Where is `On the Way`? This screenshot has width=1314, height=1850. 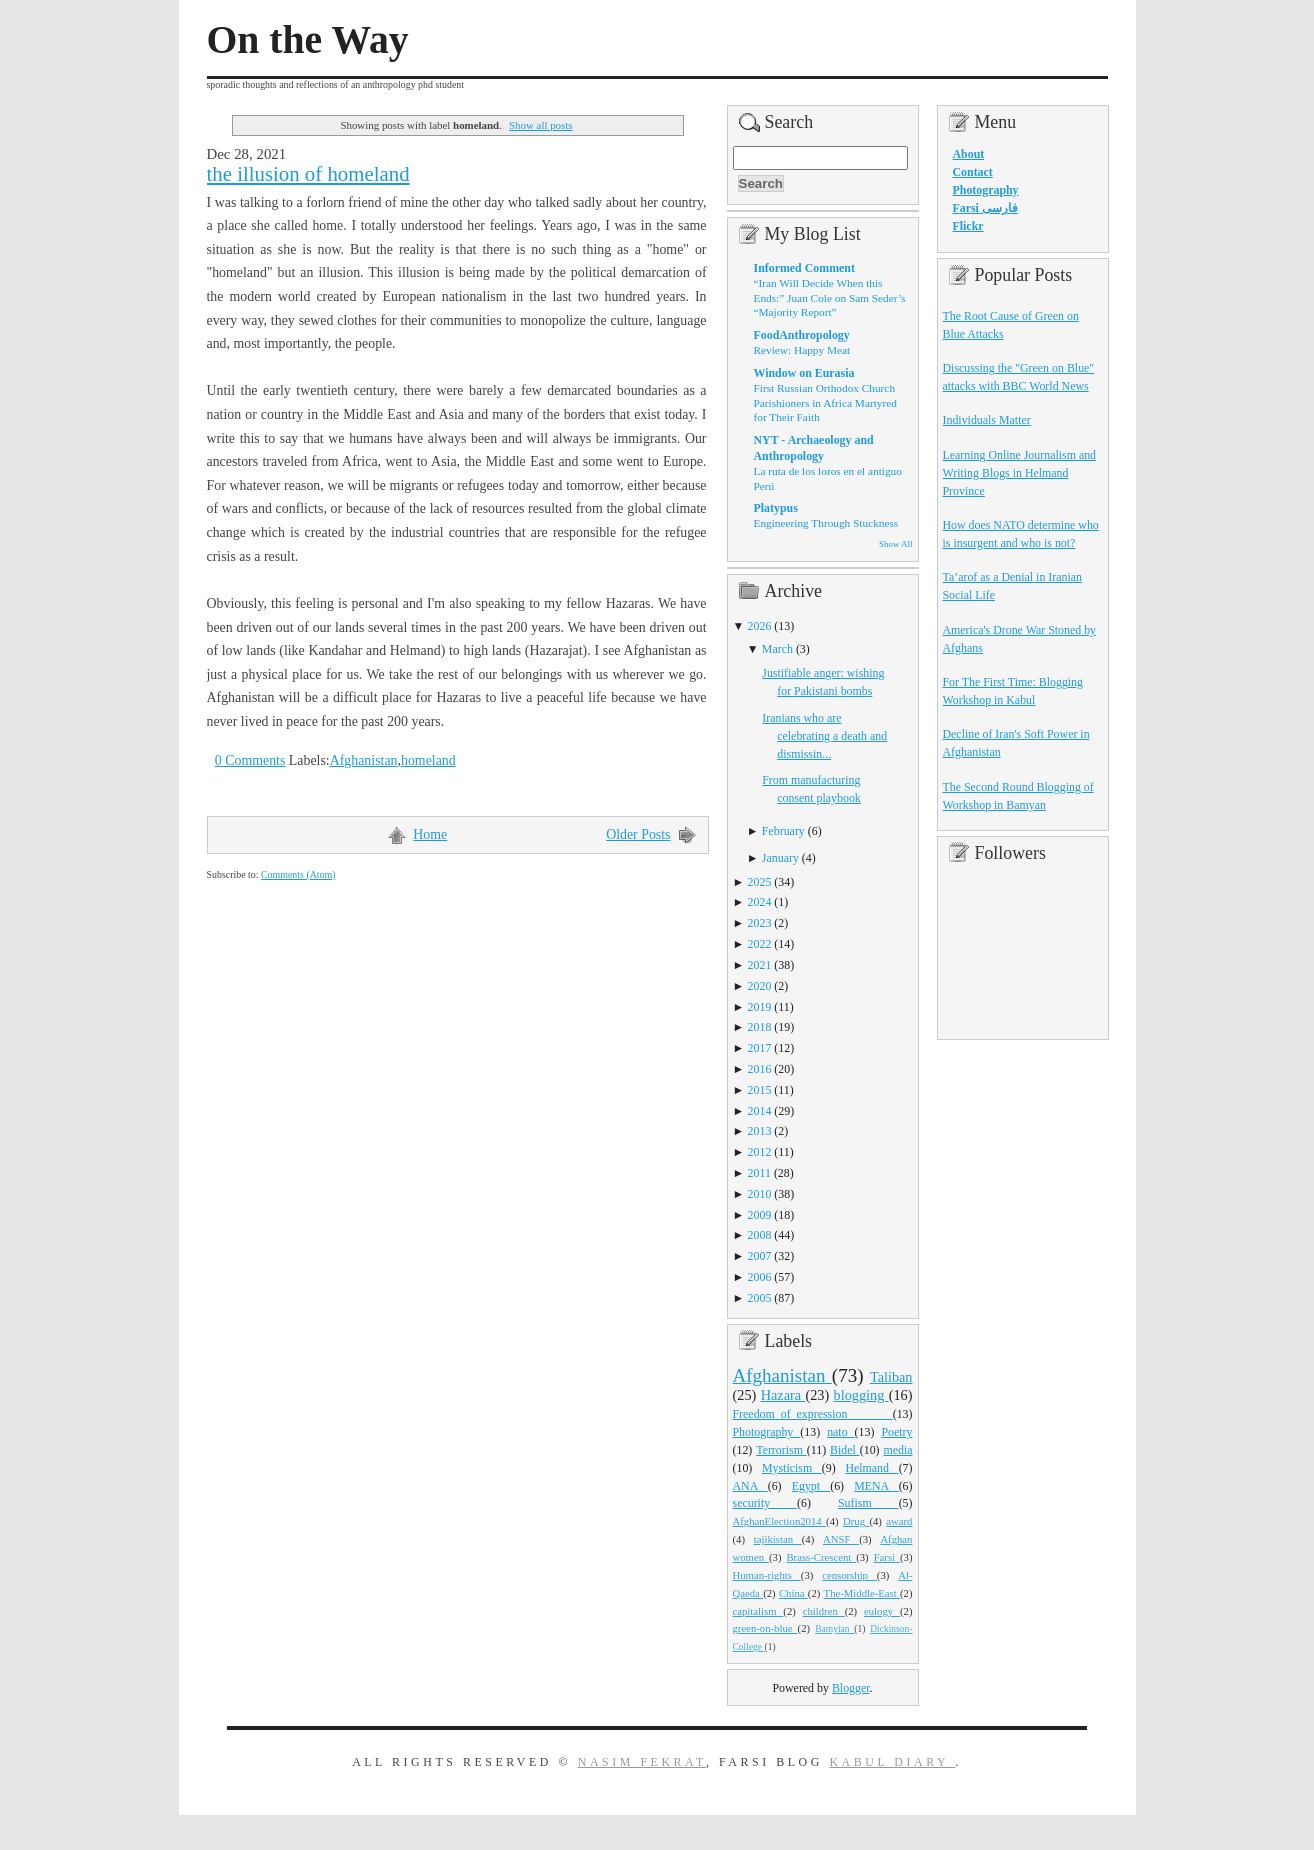 On the Way is located at coordinates (308, 40).